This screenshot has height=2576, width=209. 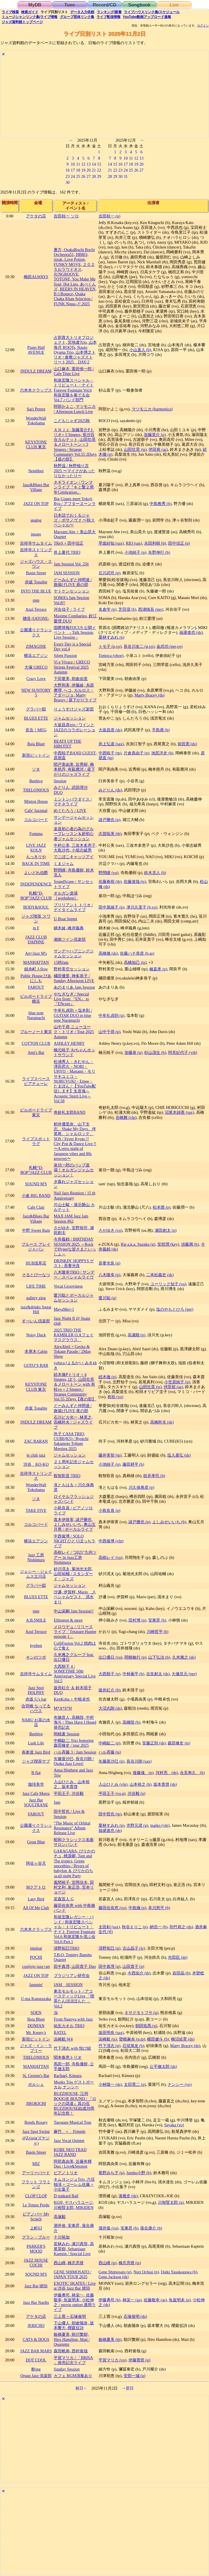 What do you see at coordinates (179, 2272) in the screenshot?
I see `Daiki Yasukagawa (b)` at bounding box center [179, 2272].